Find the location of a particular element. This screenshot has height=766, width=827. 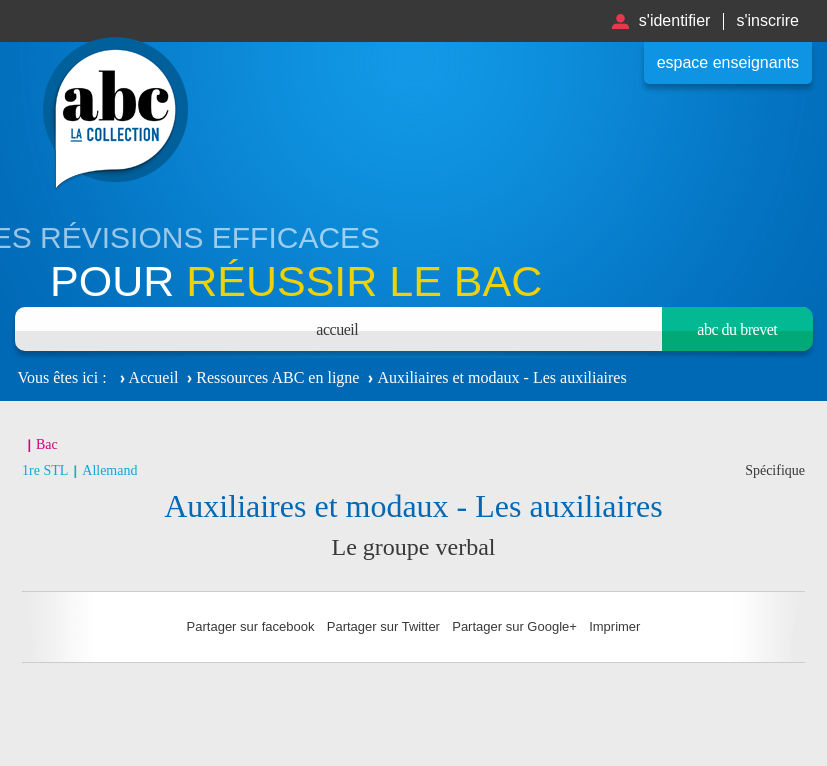

Partager sur facebook is located at coordinates (251, 626).